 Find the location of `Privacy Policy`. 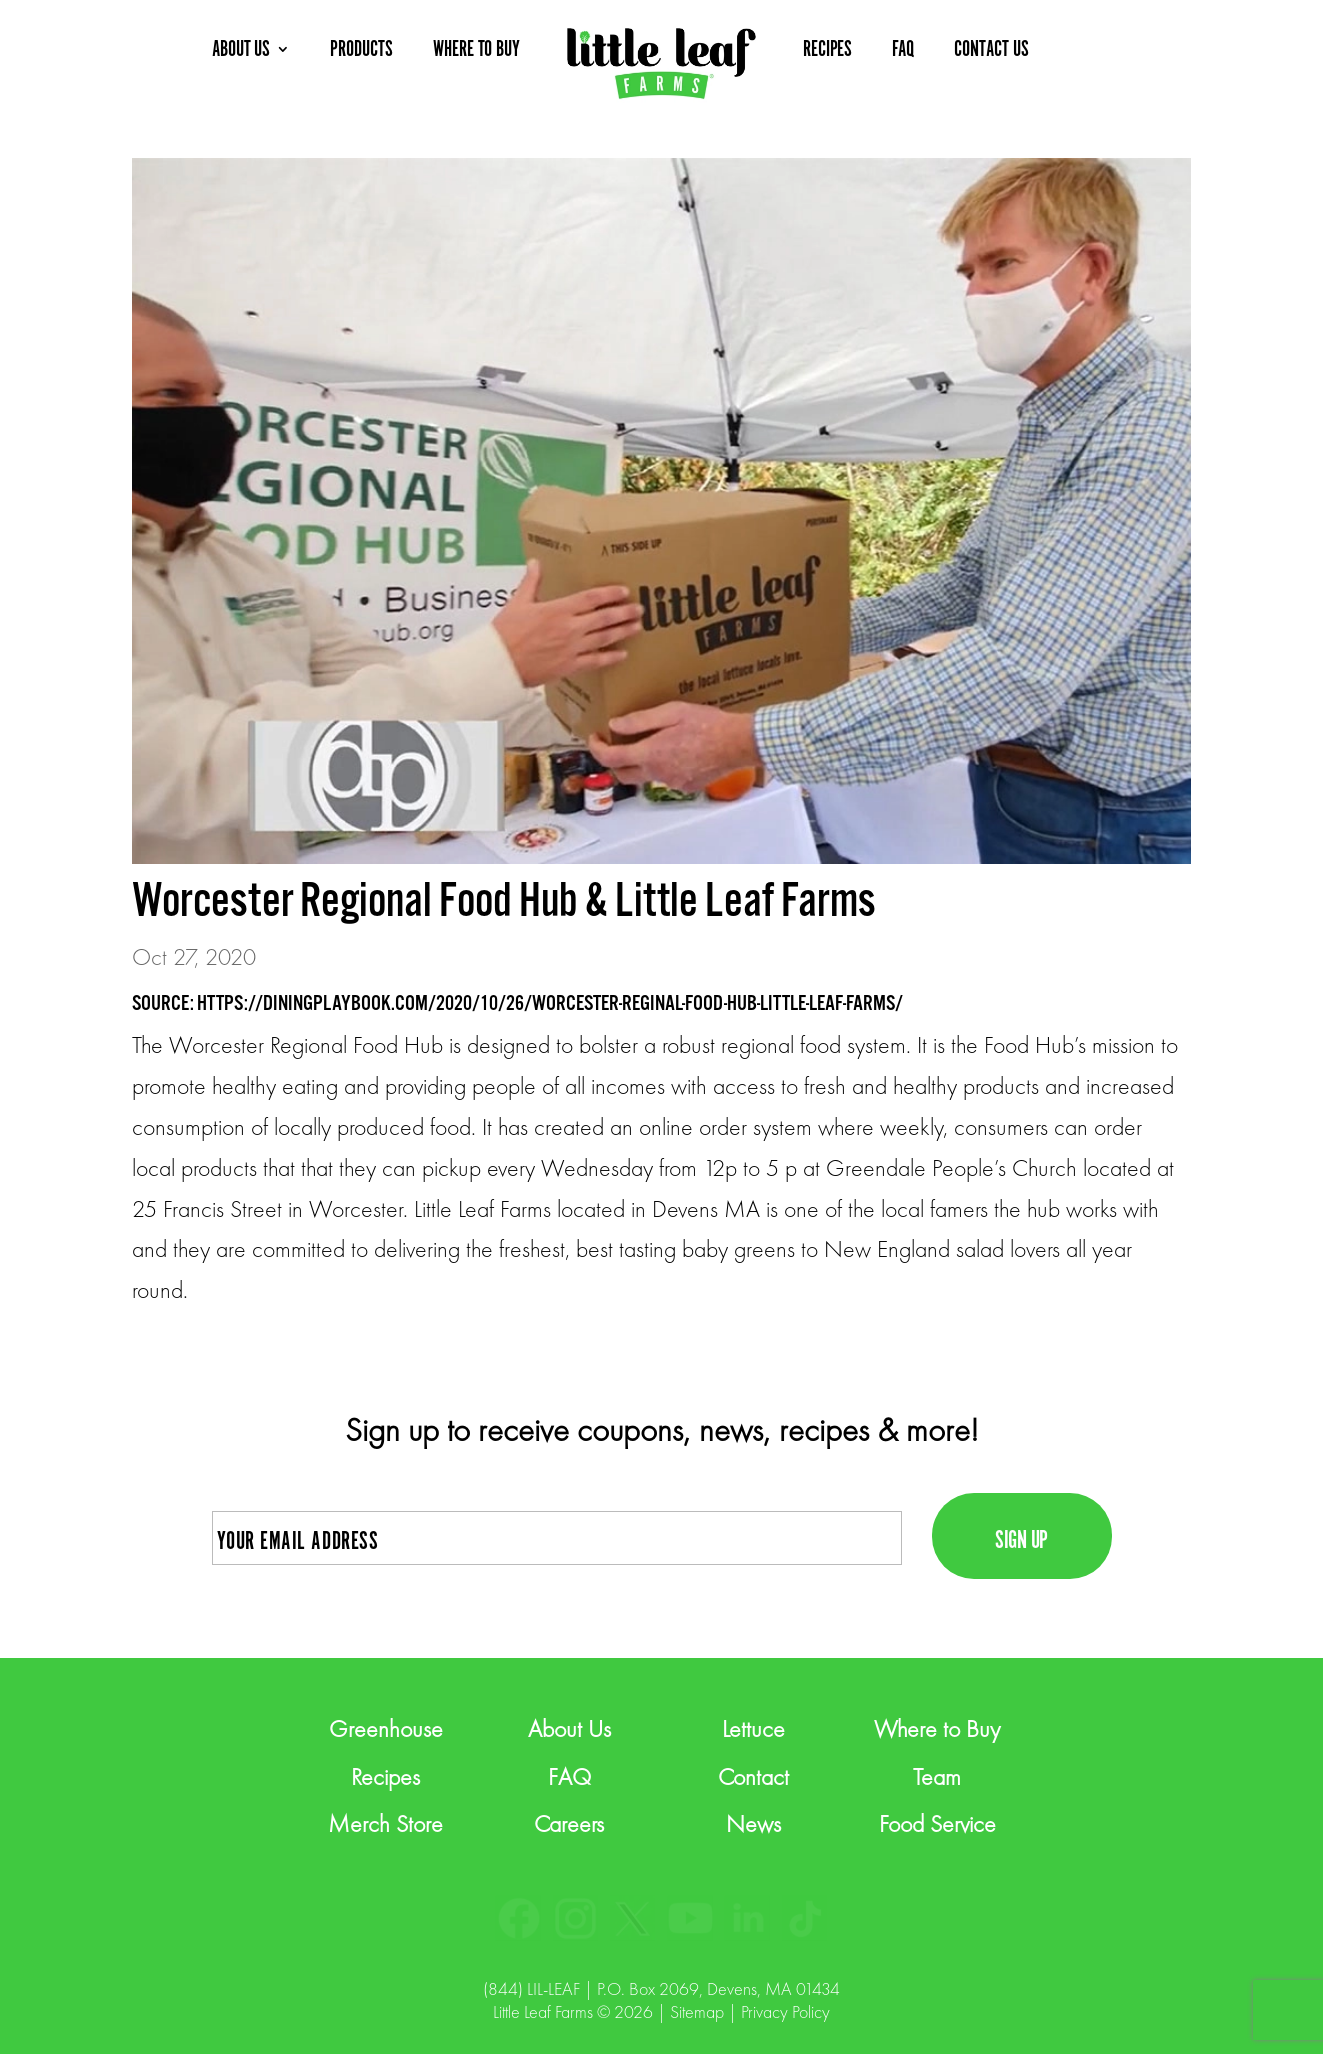

Privacy Policy is located at coordinates (785, 2011).